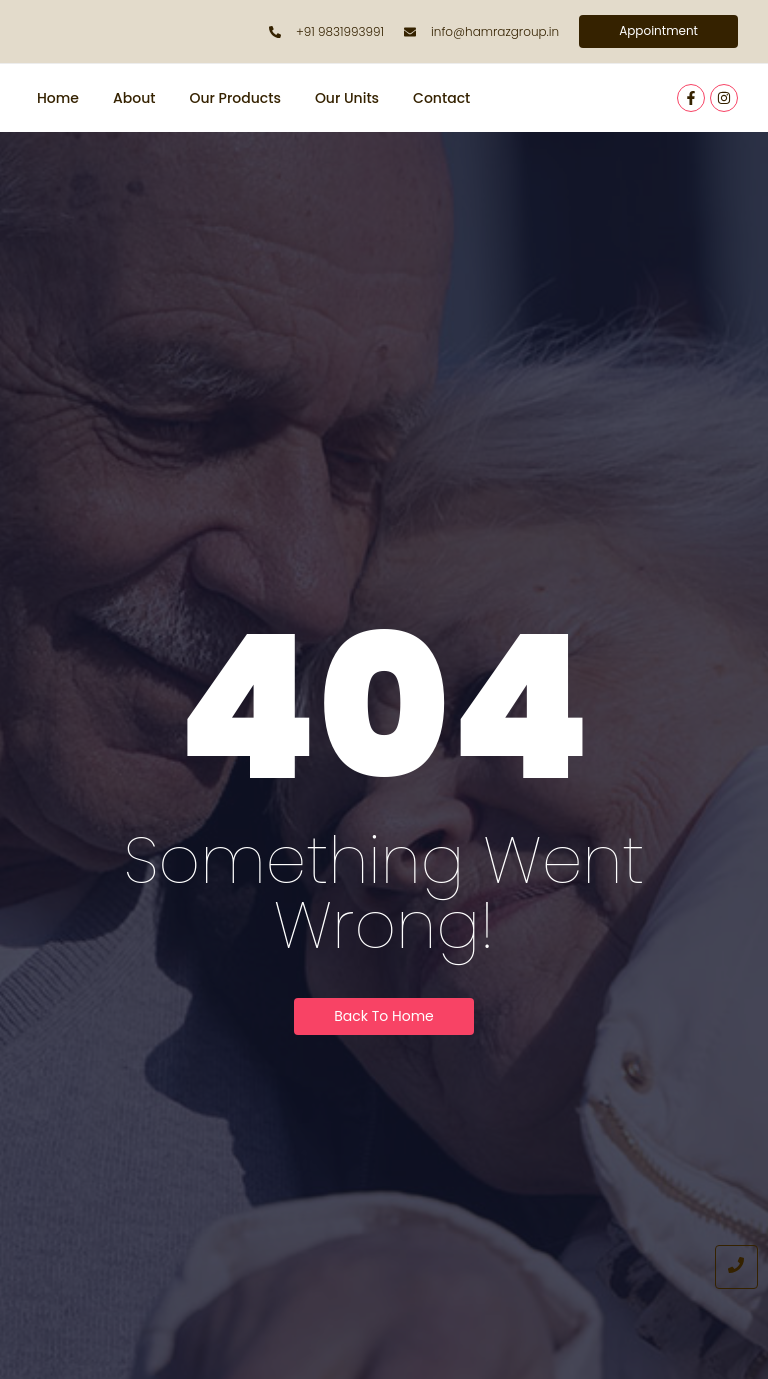 The image size is (768, 1379). I want to click on Our Units, so click(347, 98).